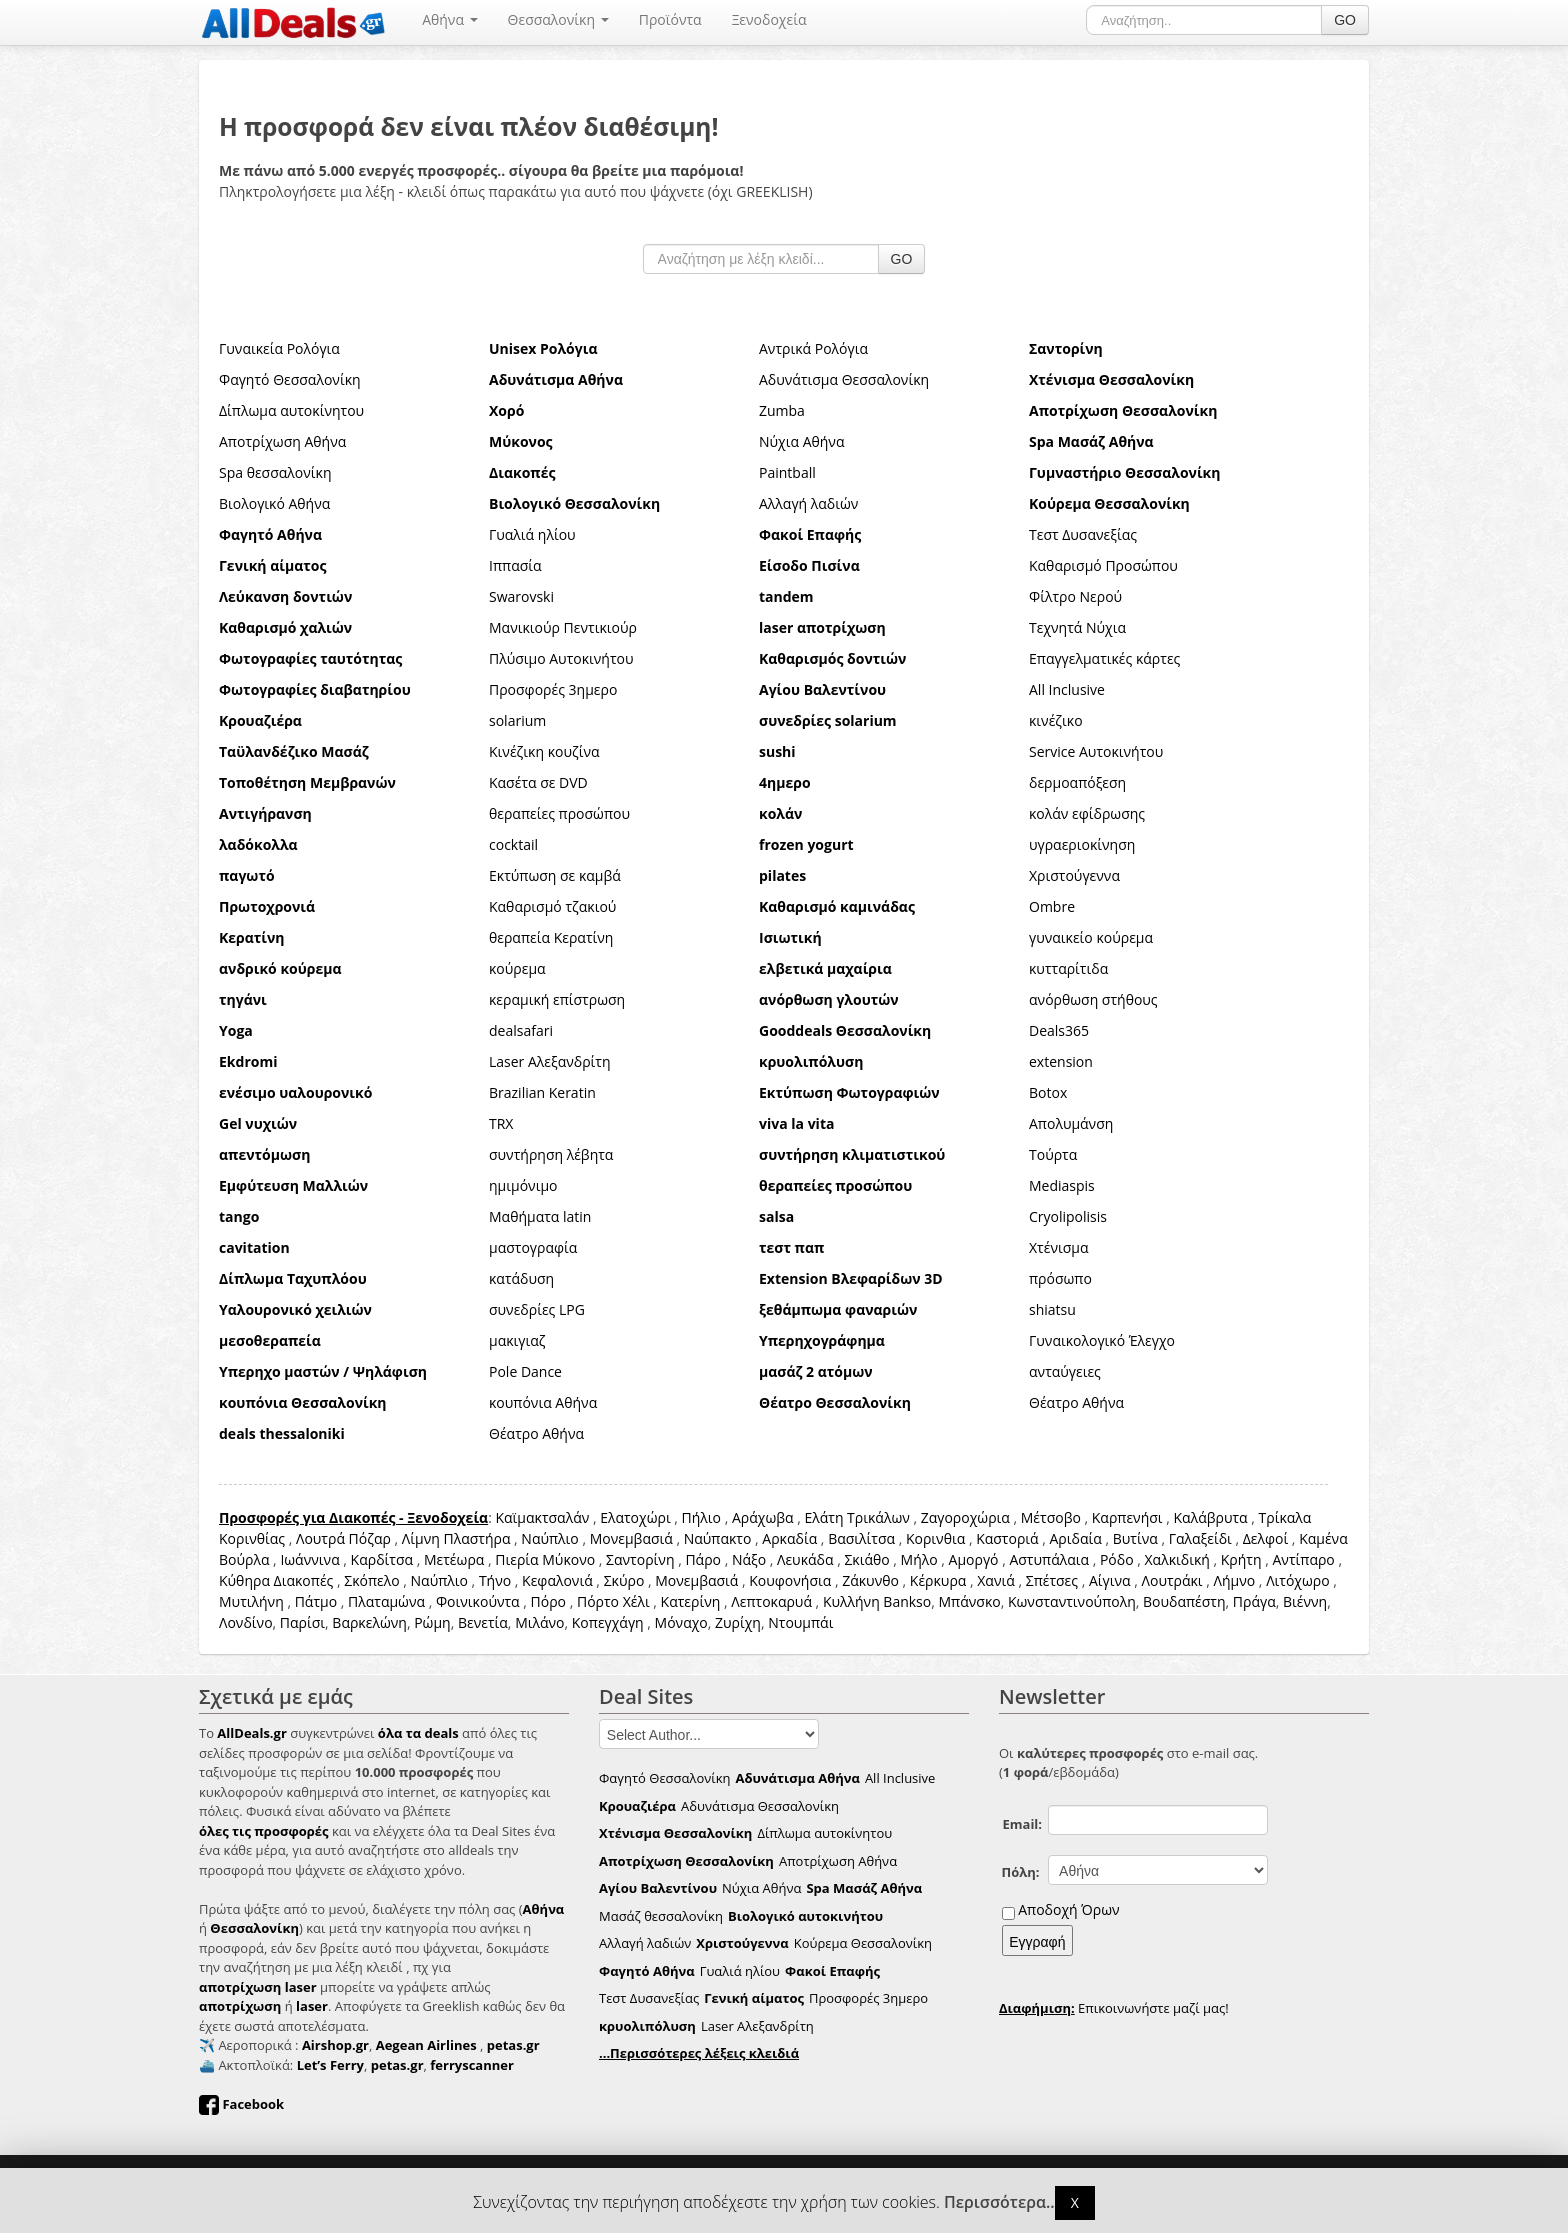 This screenshot has height=2233, width=1568. I want to click on Επικοινωνήστε μαζί μας!, so click(1114, 2008).